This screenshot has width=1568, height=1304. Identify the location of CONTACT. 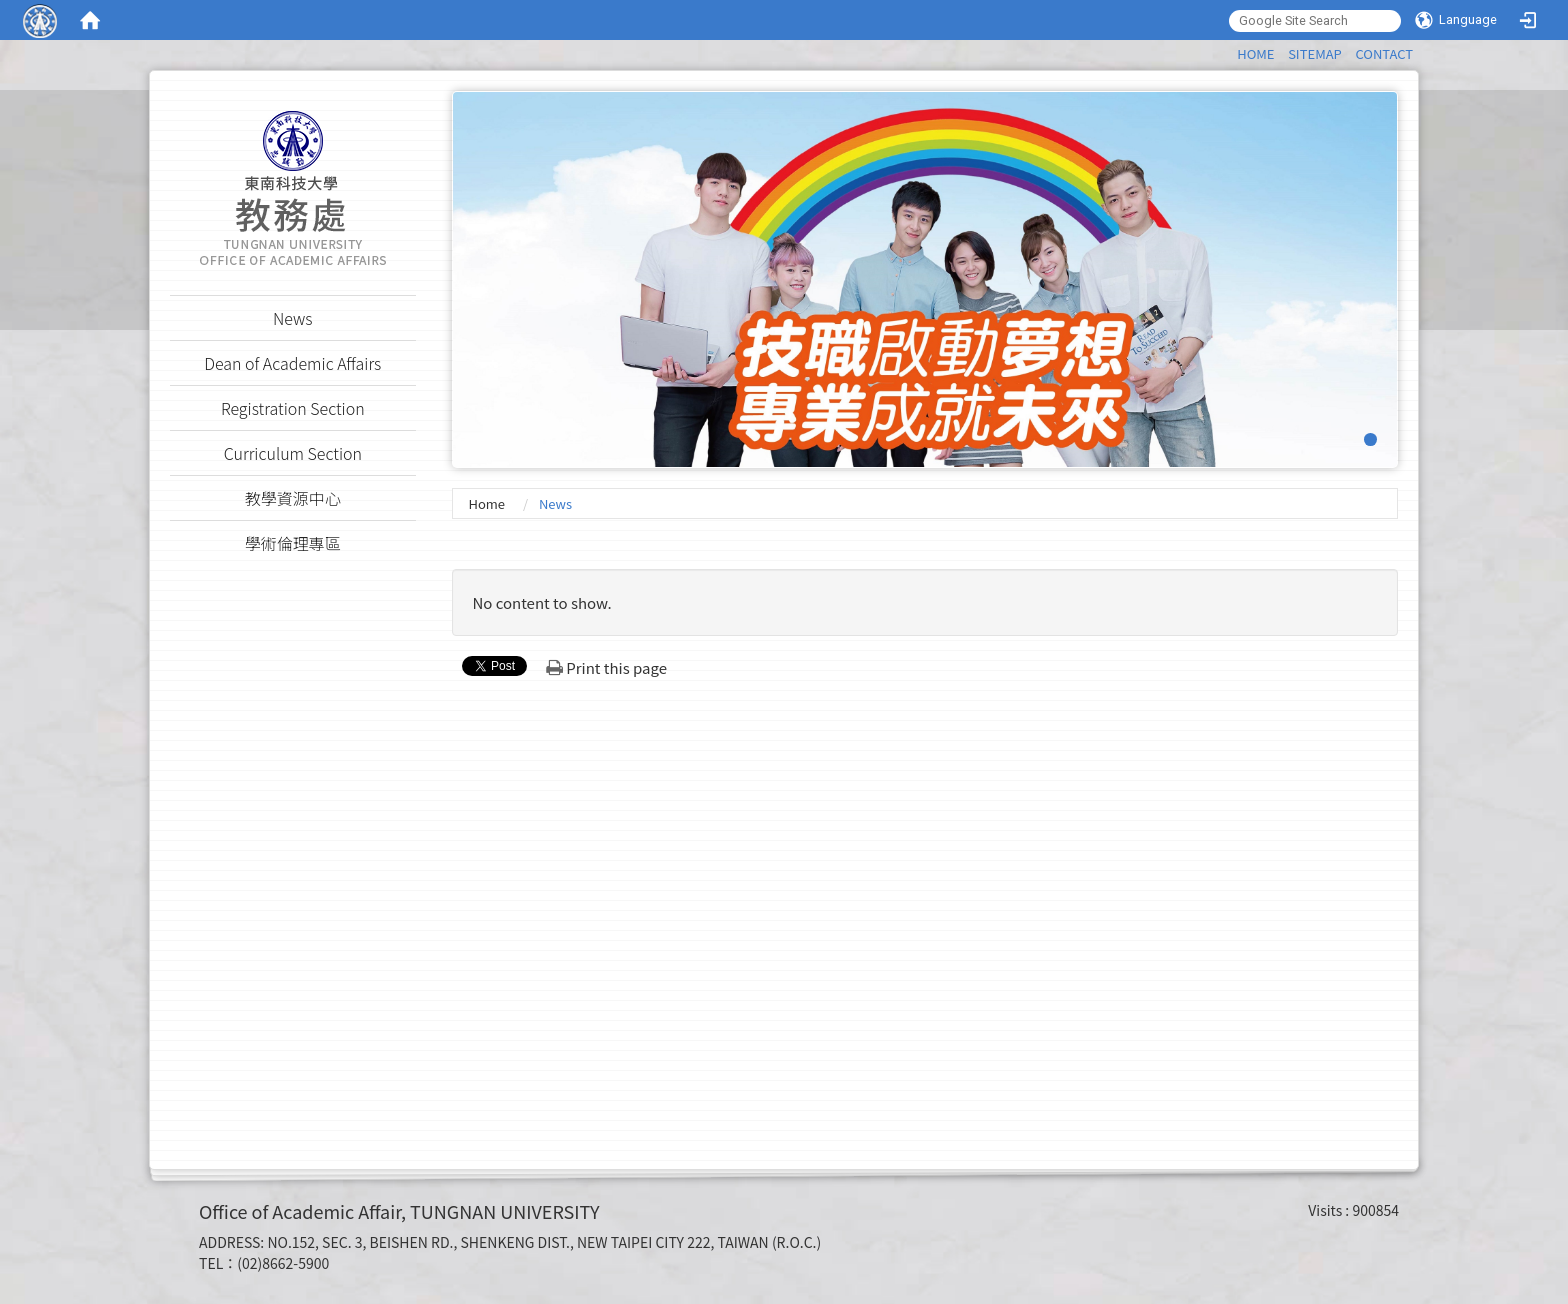
(1384, 53).